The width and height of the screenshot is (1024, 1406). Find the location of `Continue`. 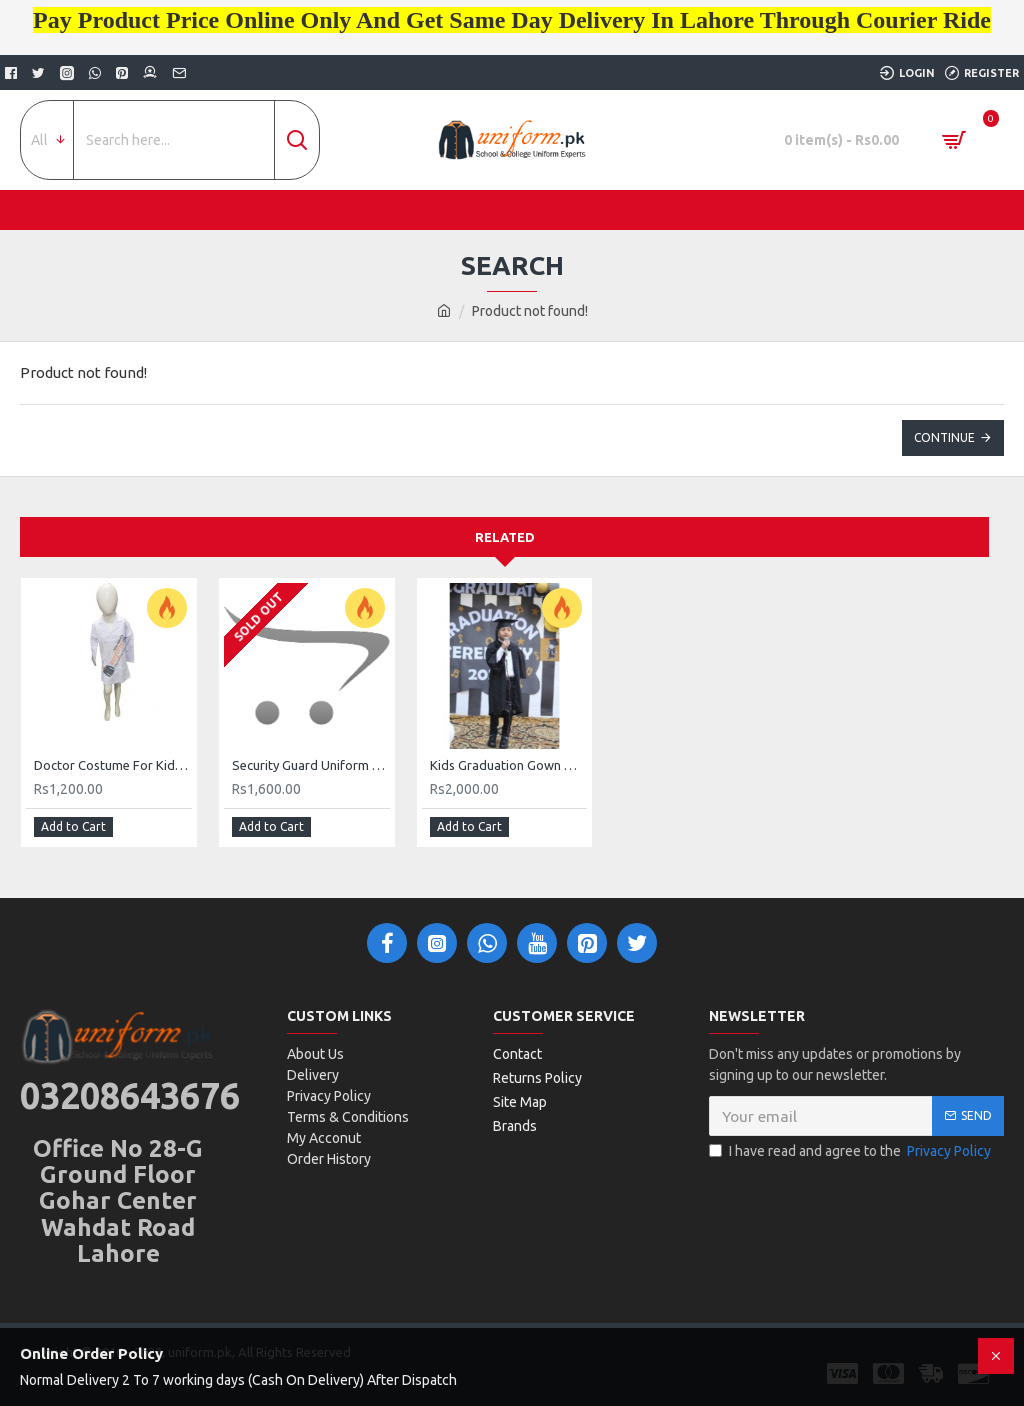

Continue is located at coordinates (944, 437).